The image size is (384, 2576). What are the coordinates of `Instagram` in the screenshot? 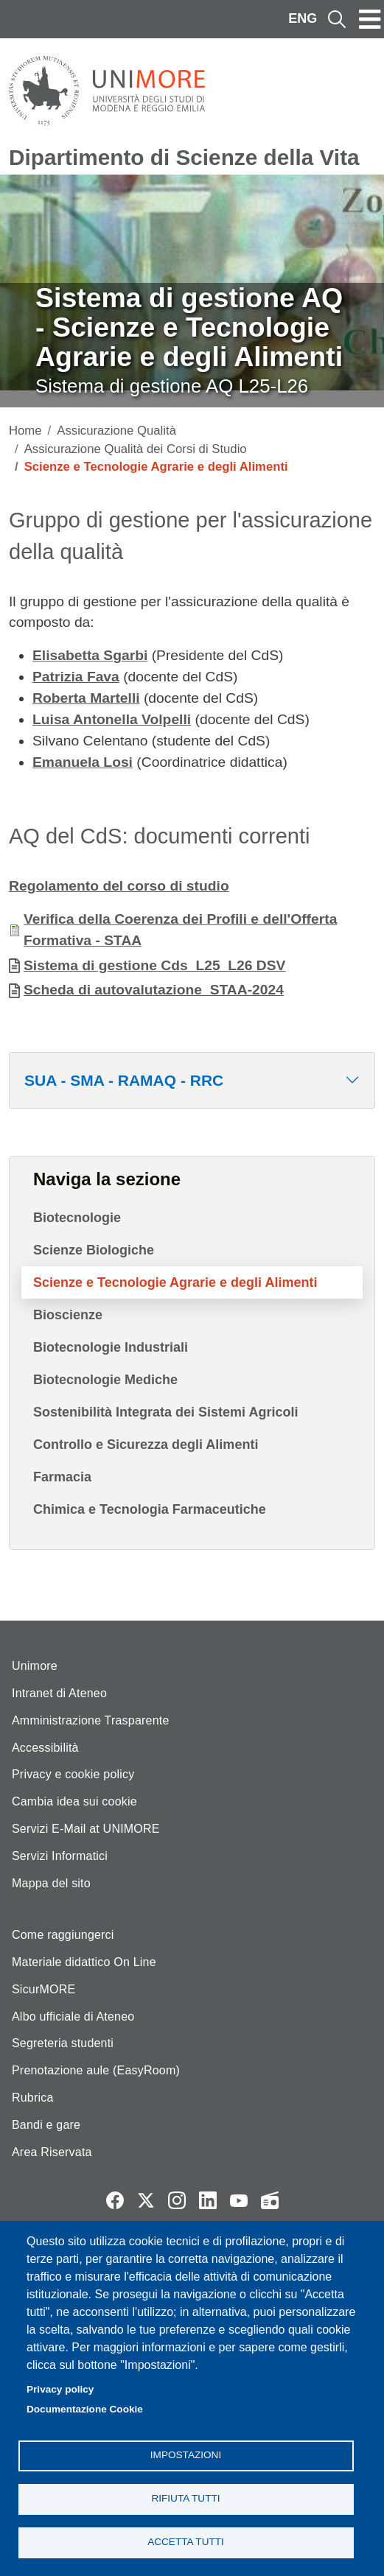 It's located at (176, 2200).